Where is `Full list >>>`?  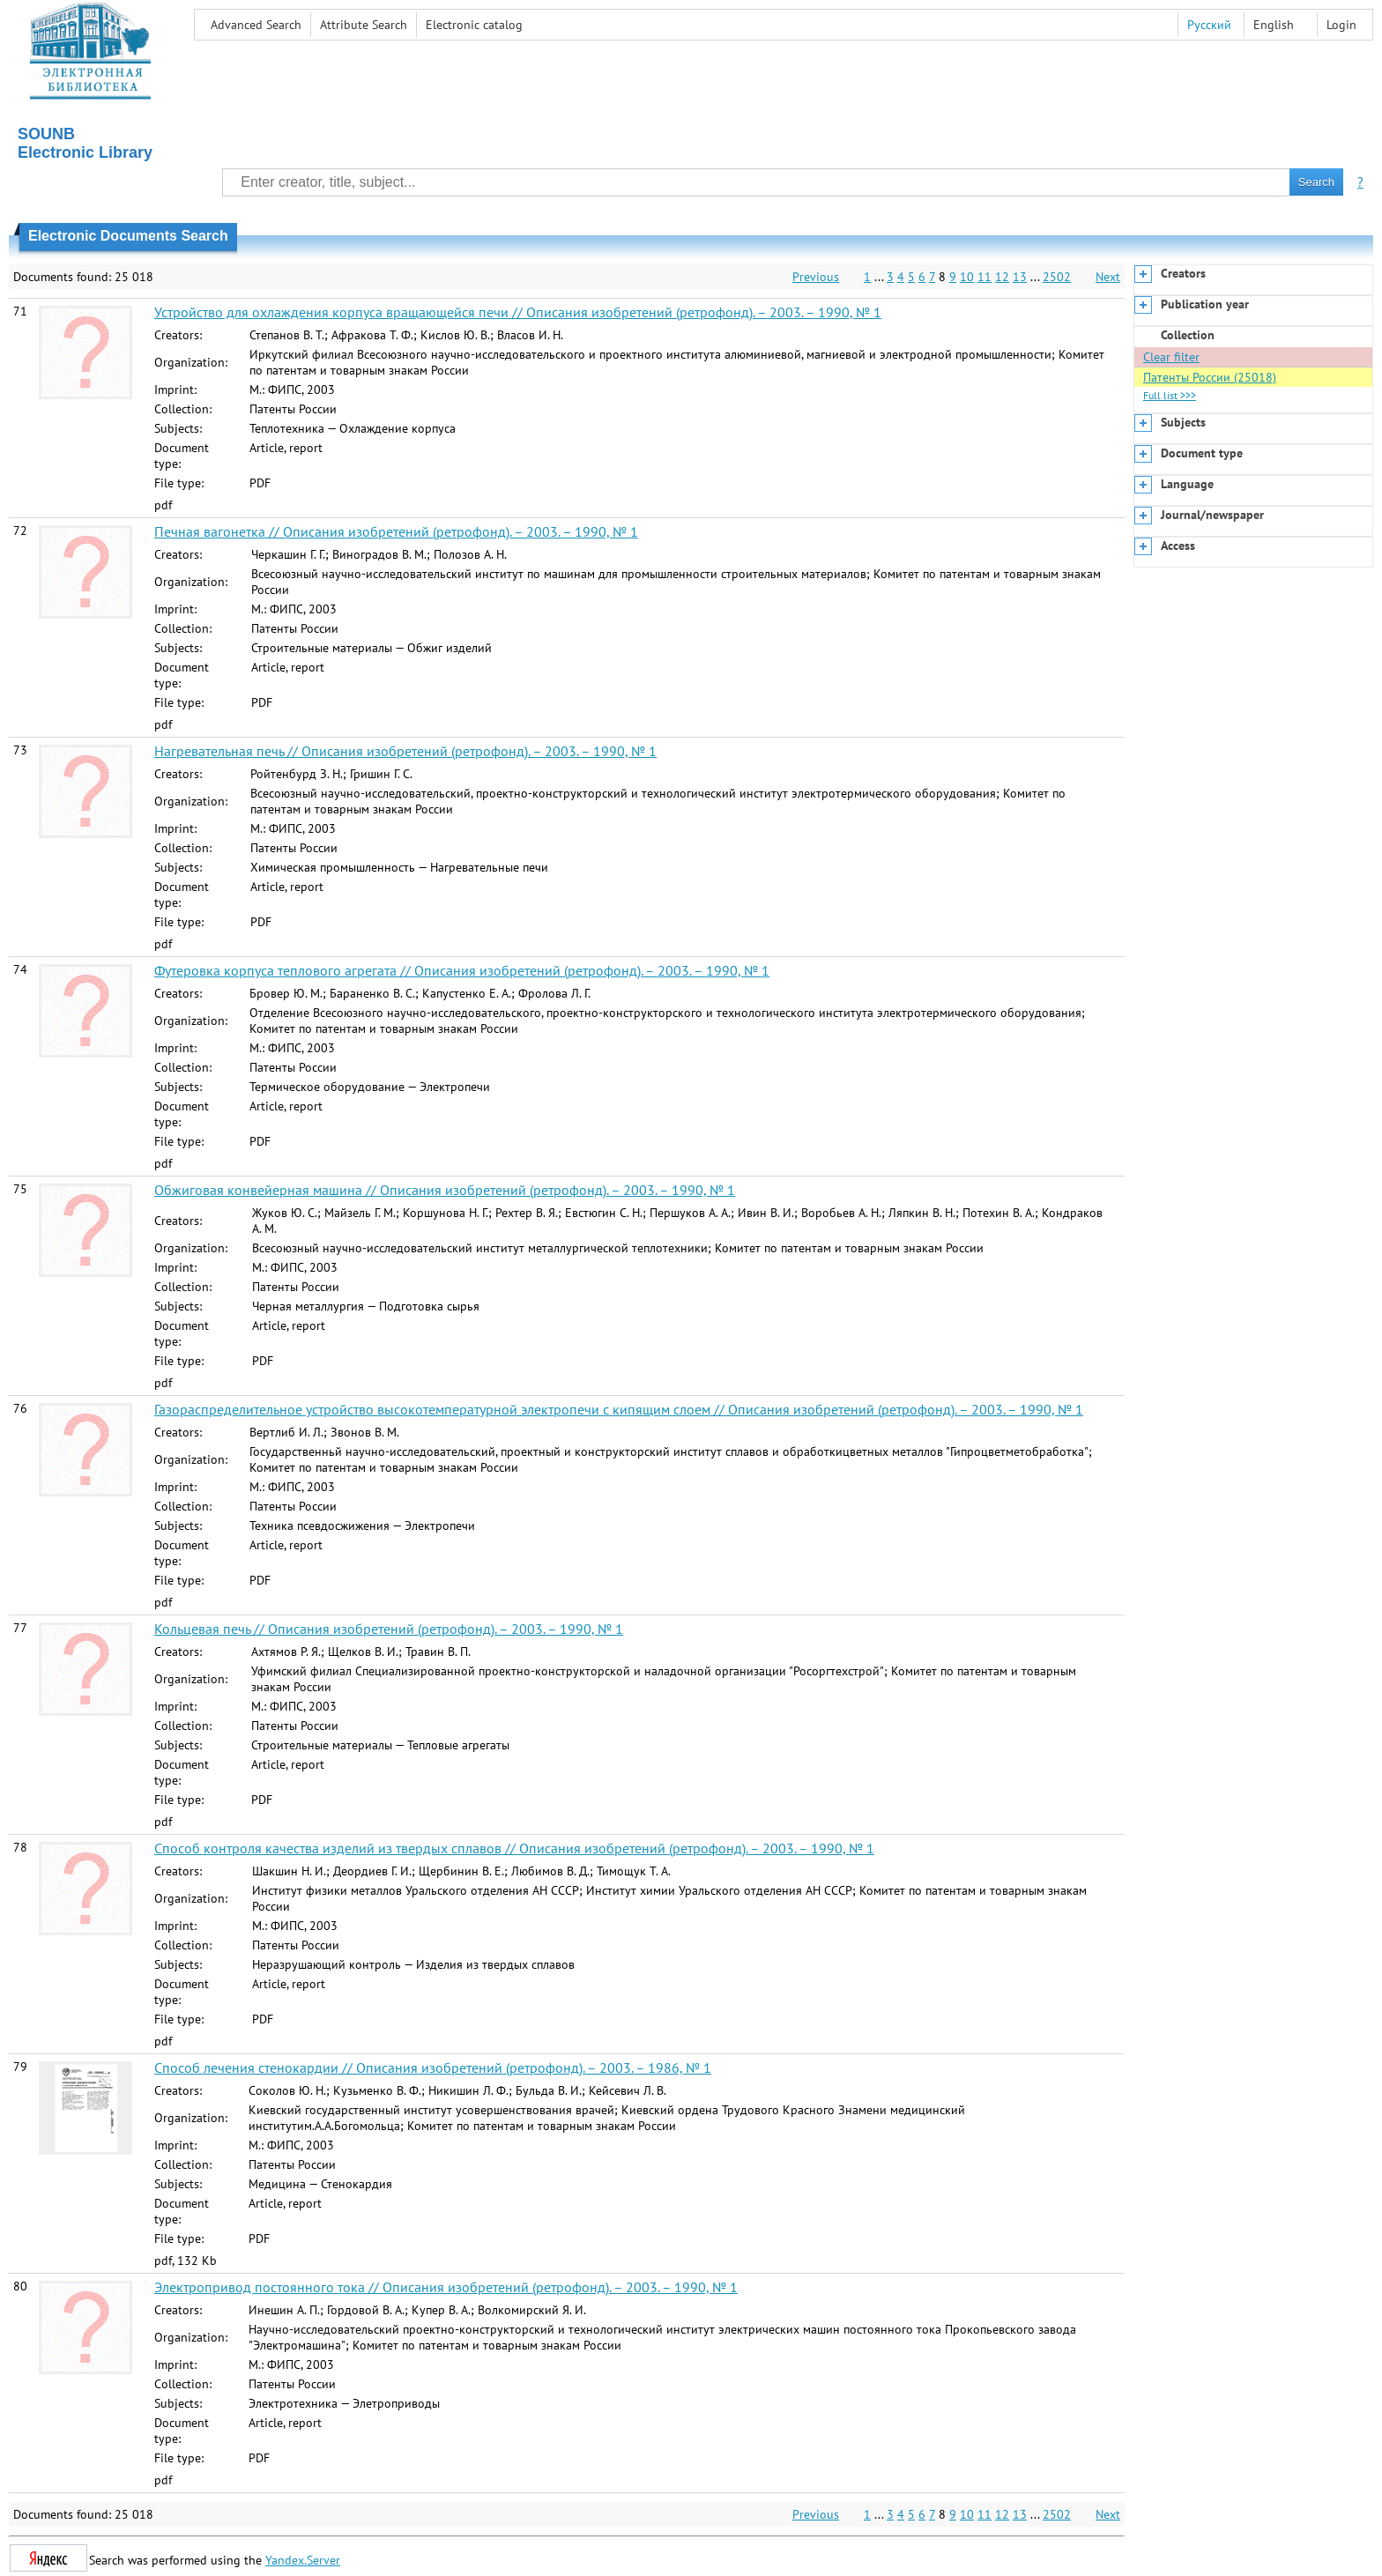 Full list >>> is located at coordinates (1169, 395).